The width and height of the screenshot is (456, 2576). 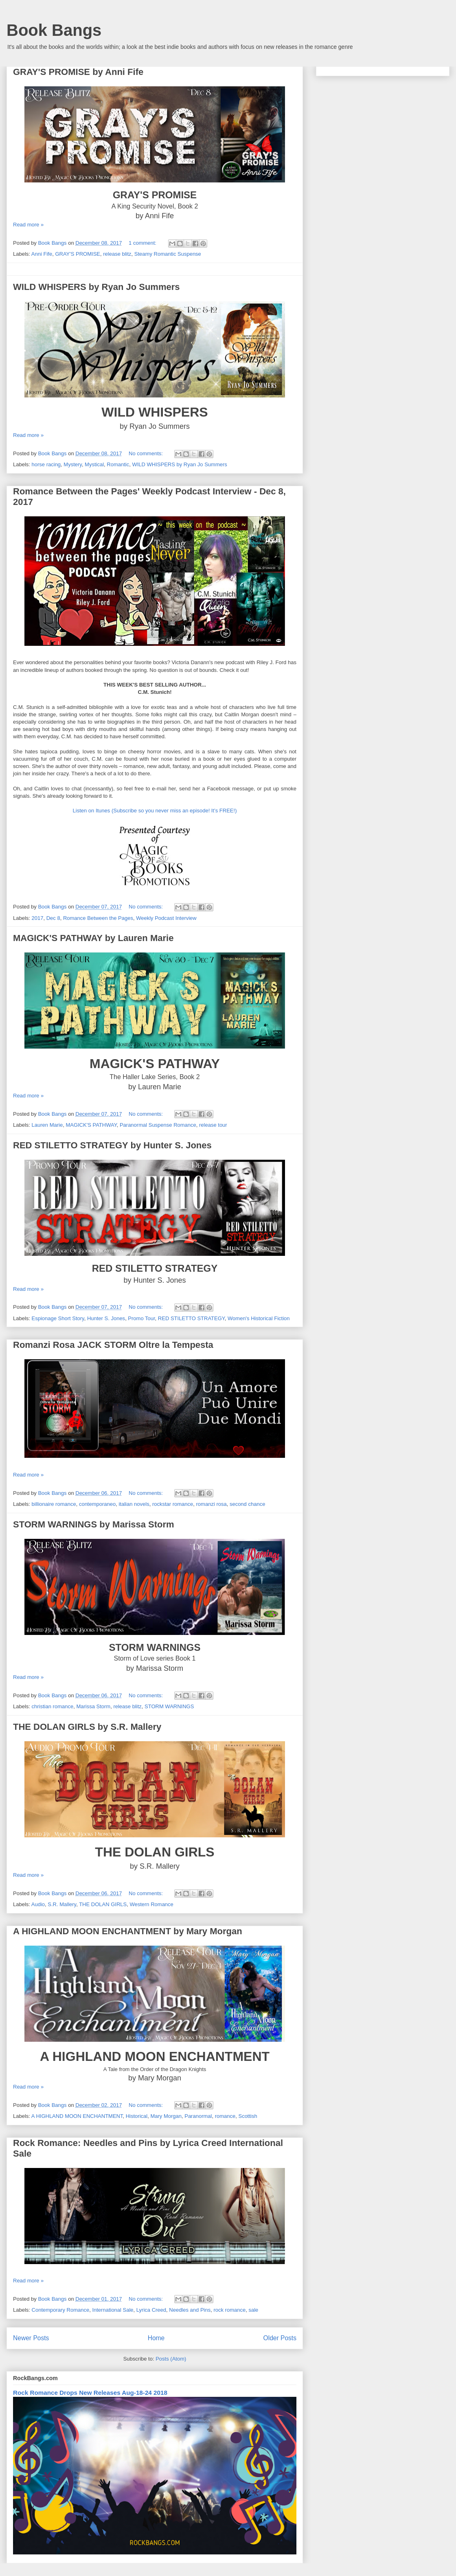 What do you see at coordinates (58, 1318) in the screenshot?
I see `Espionage Short Story` at bounding box center [58, 1318].